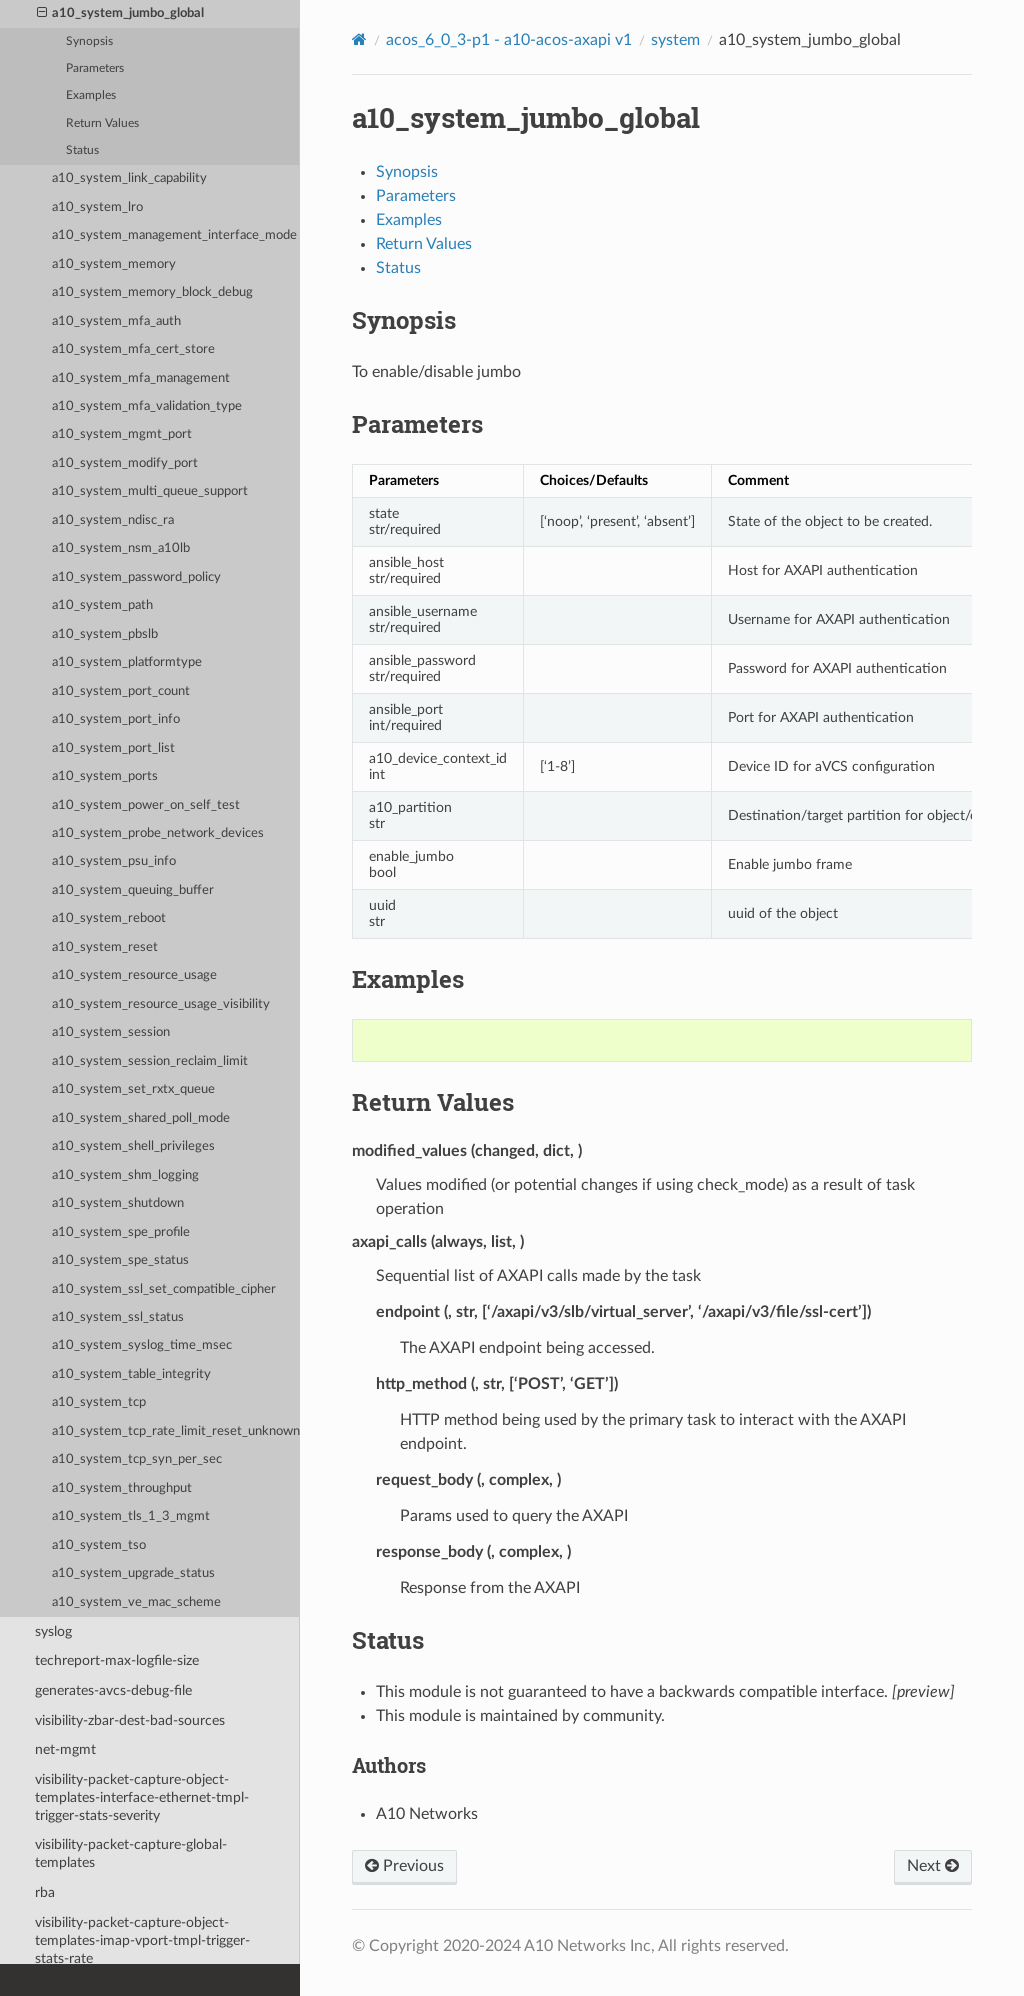 This screenshot has height=1996, width=1024. I want to click on a10_system_table_integrity, so click(131, 1374).